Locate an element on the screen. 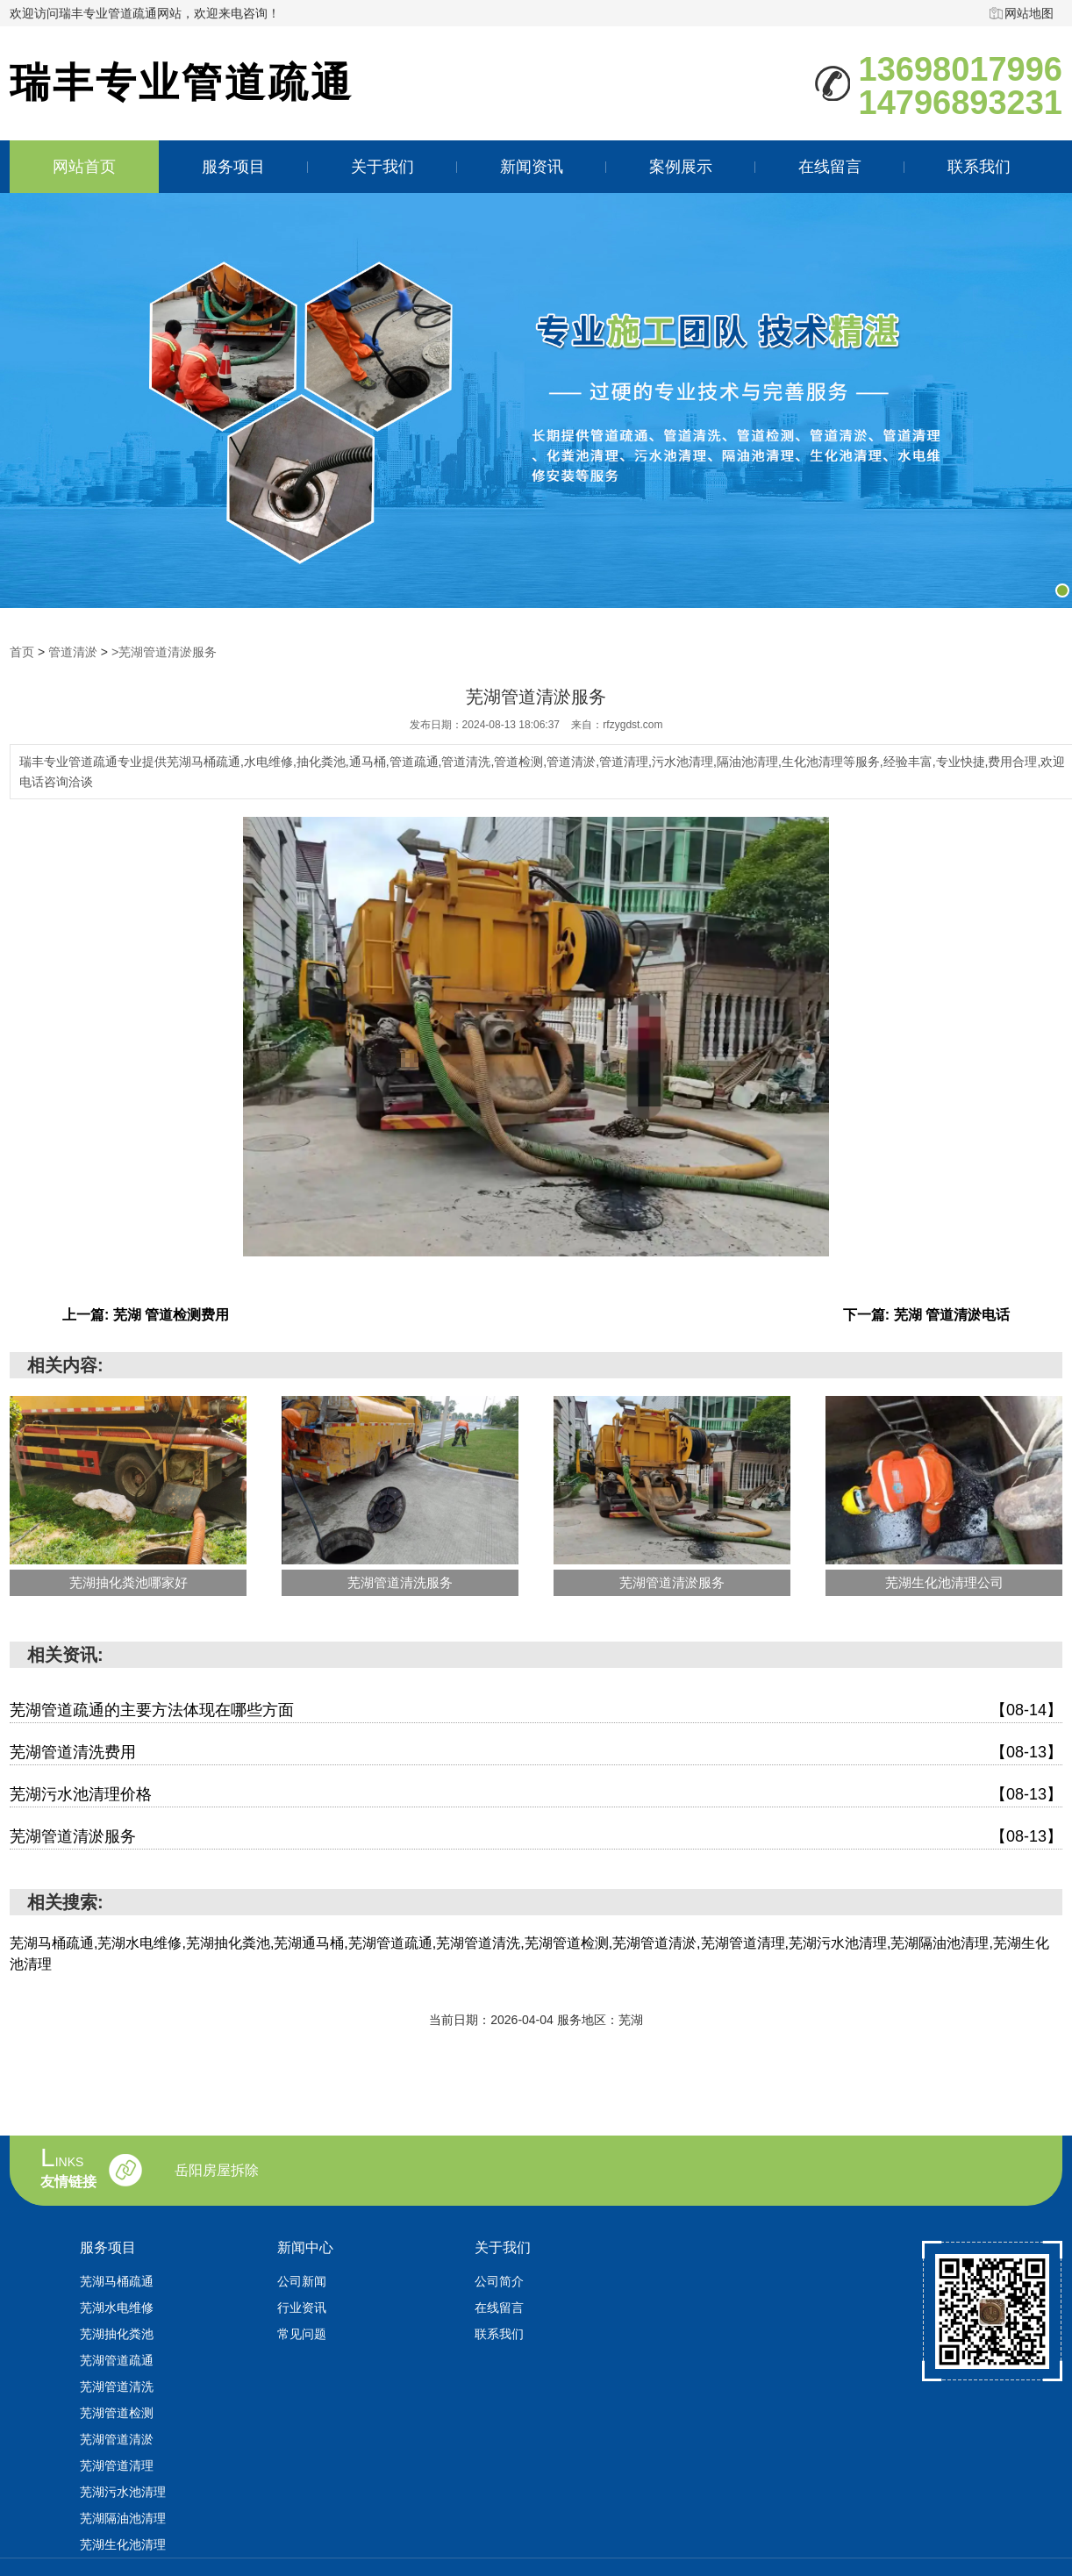 This screenshot has height=2576, width=1072. >芜湖管道清淤服务 is located at coordinates (164, 652).